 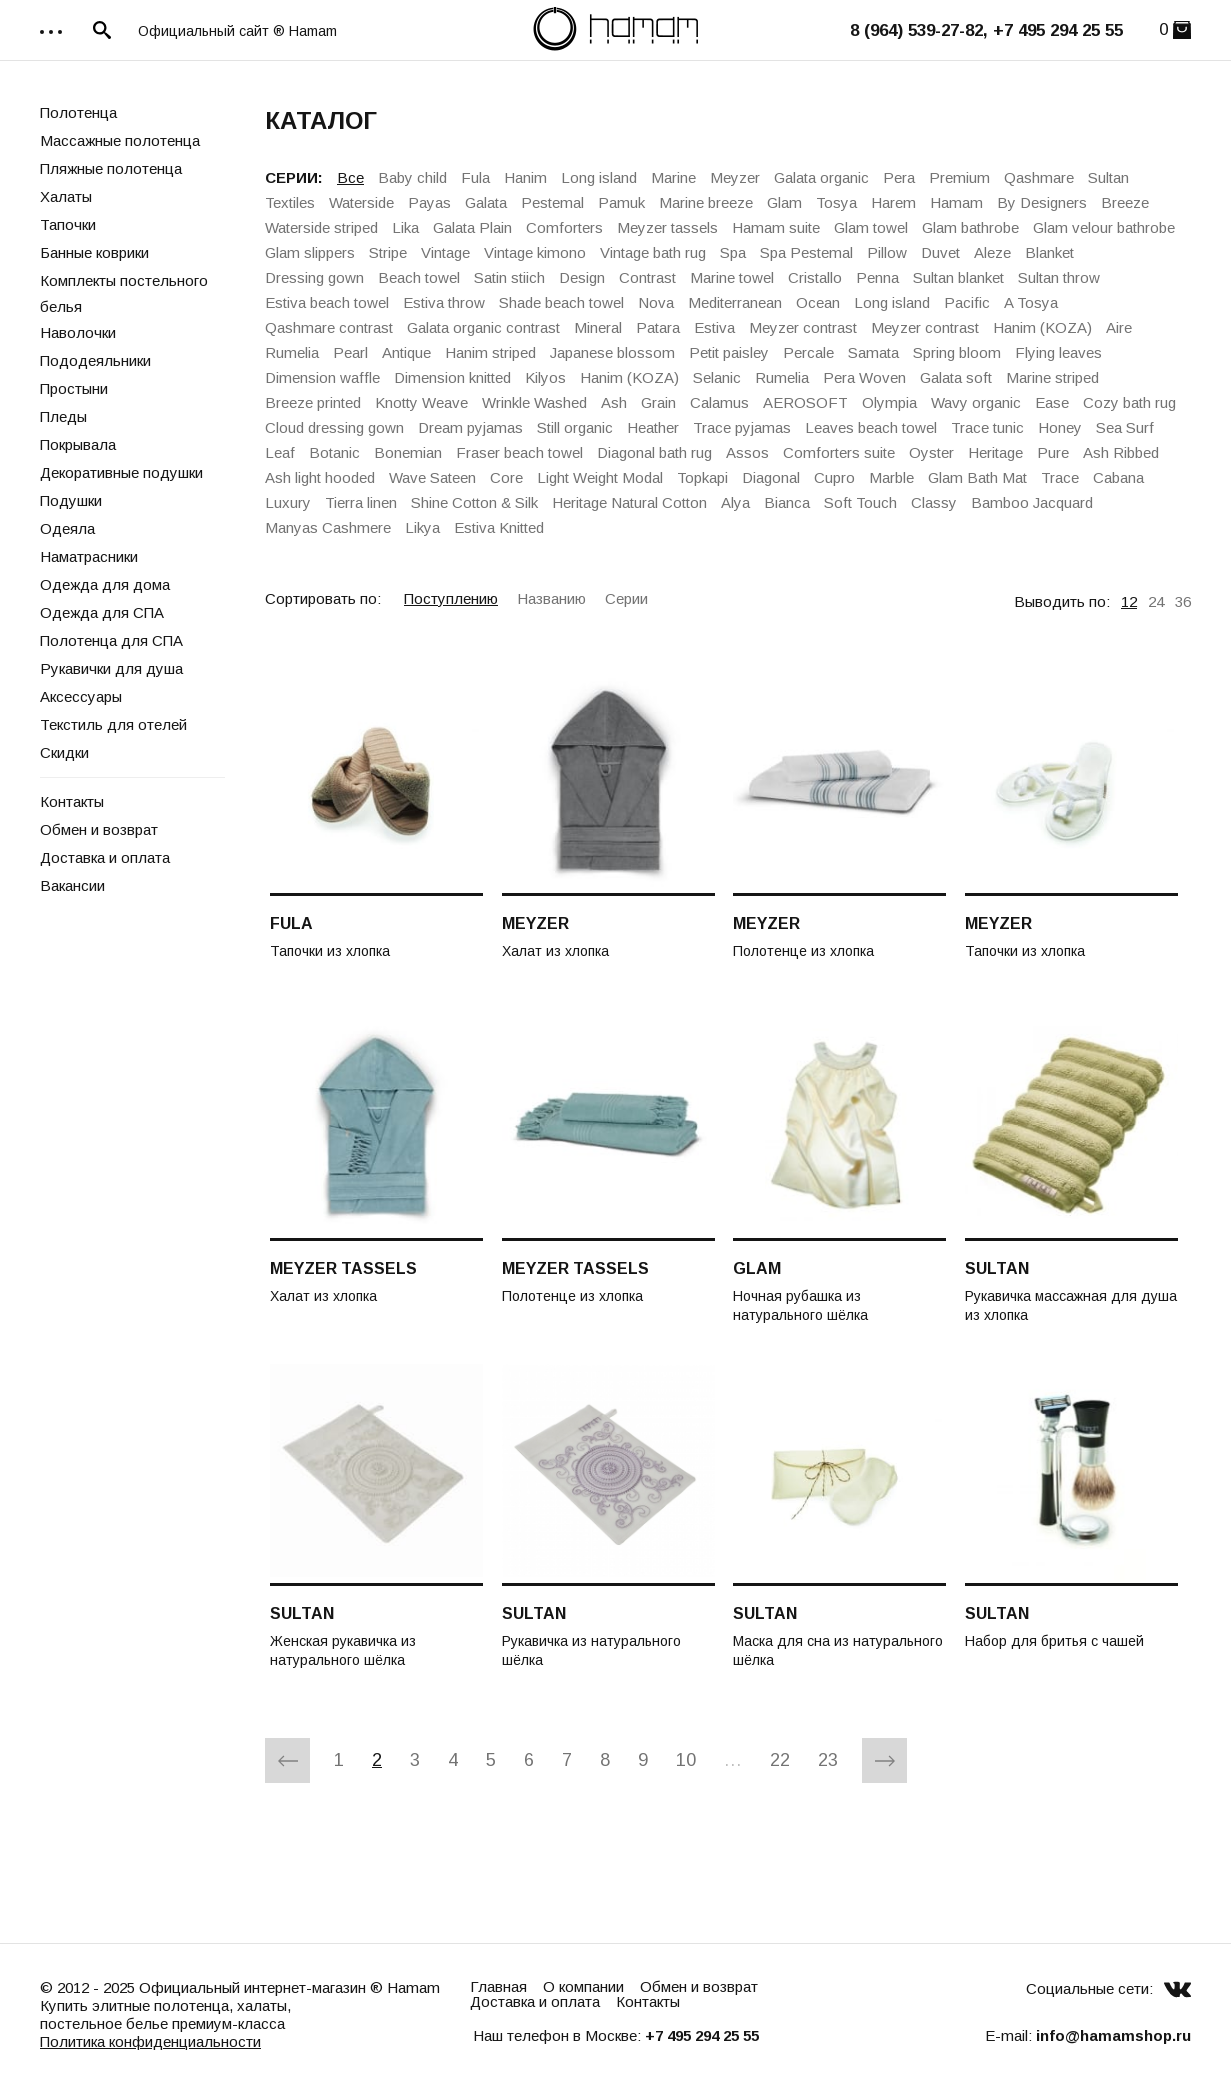 I want to click on О компании, so click(x=583, y=1986).